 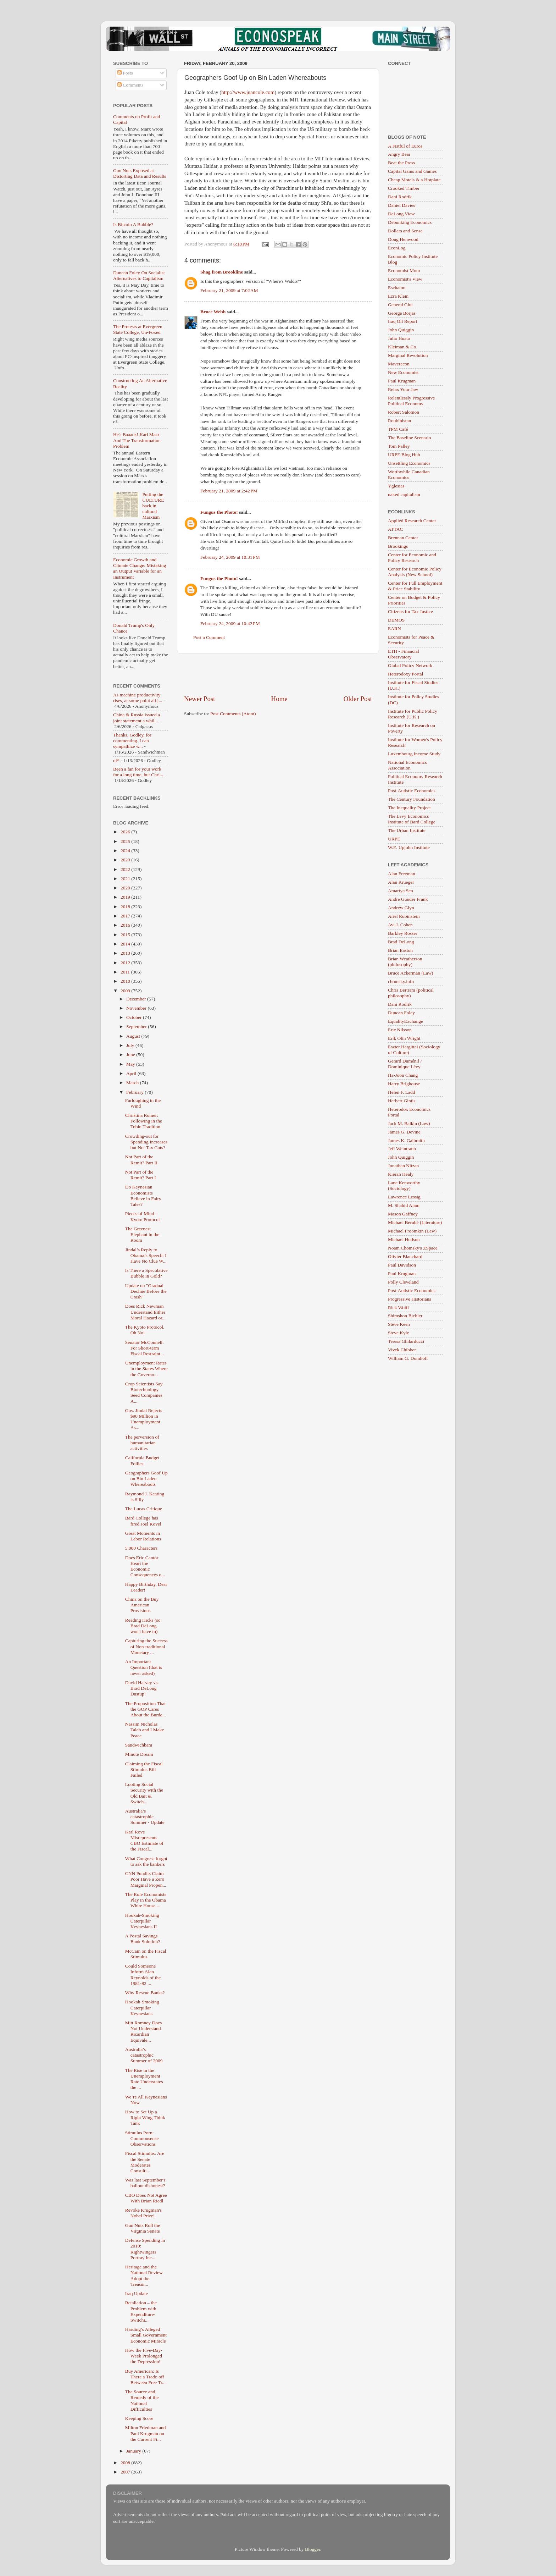 What do you see at coordinates (146, 1291) in the screenshot?
I see `Update on "Gradual Decline Before the Crash"` at bounding box center [146, 1291].